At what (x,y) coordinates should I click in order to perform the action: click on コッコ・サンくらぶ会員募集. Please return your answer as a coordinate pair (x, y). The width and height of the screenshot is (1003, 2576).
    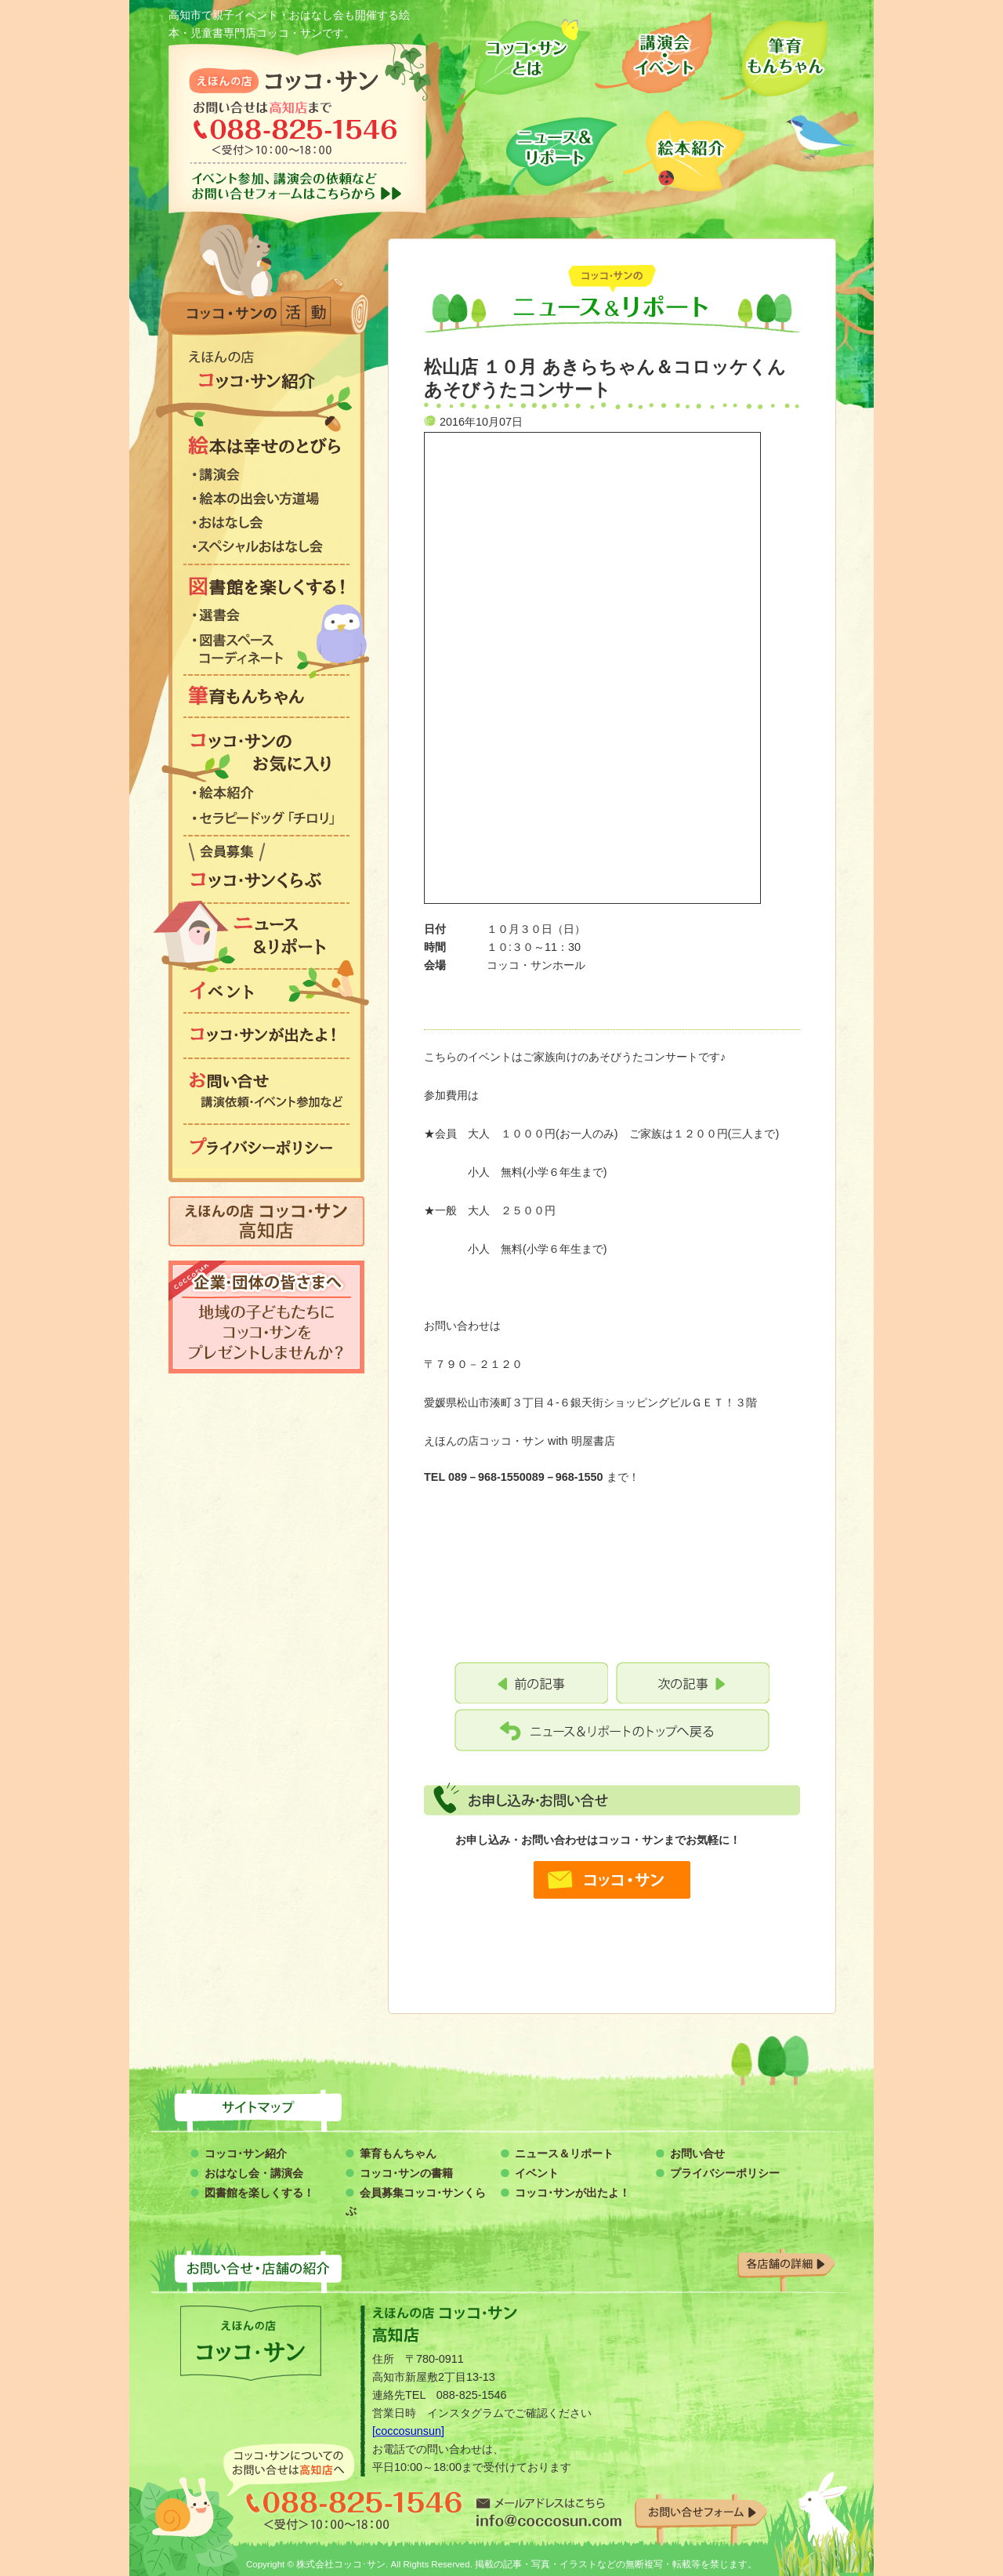
    Looking at the image, I should click on (266, 869).